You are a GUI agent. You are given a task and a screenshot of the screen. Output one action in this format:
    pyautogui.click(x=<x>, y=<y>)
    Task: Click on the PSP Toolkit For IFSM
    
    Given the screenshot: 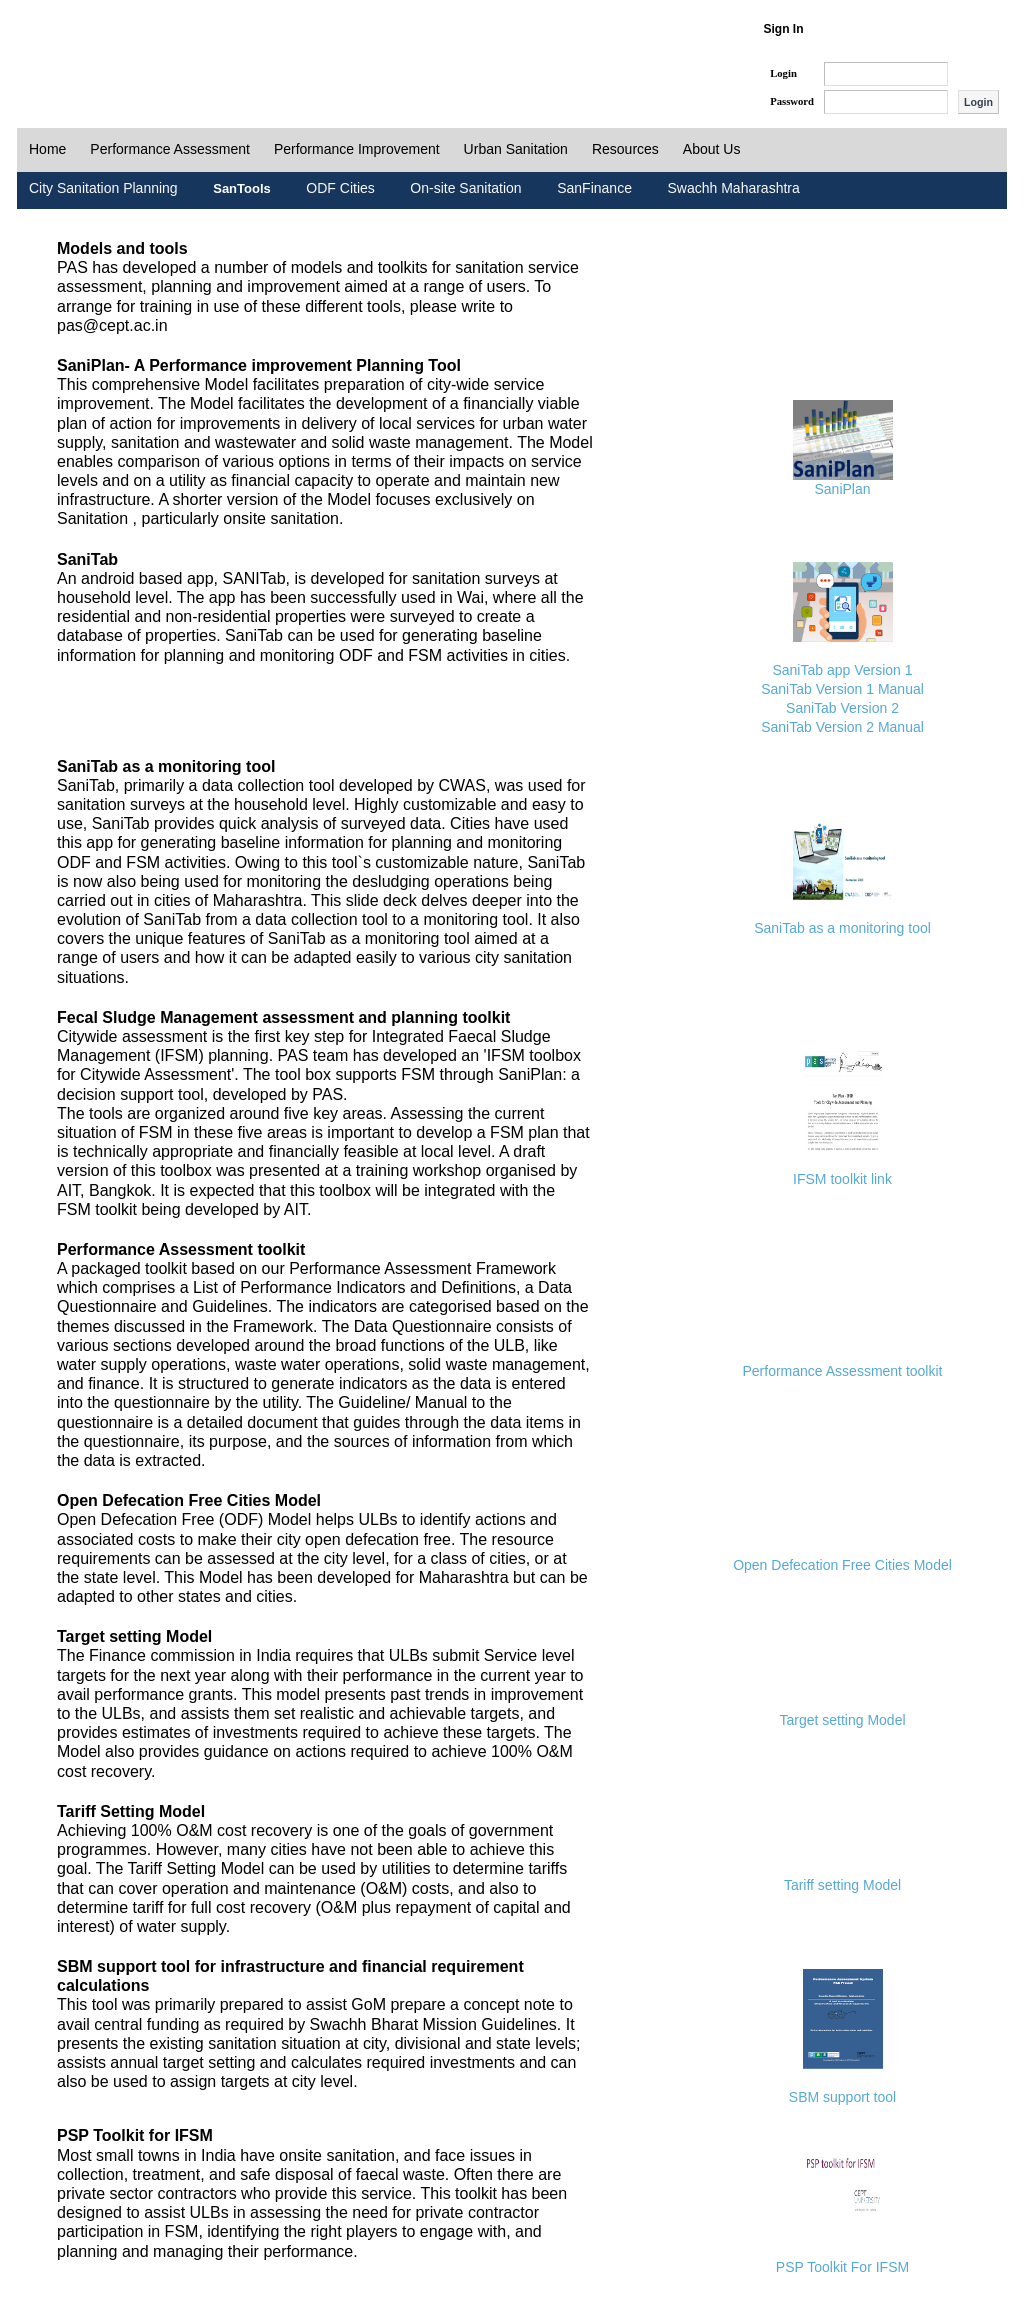 What is the action you would take?
    pyautogui.click(x=842, y=2267)
    